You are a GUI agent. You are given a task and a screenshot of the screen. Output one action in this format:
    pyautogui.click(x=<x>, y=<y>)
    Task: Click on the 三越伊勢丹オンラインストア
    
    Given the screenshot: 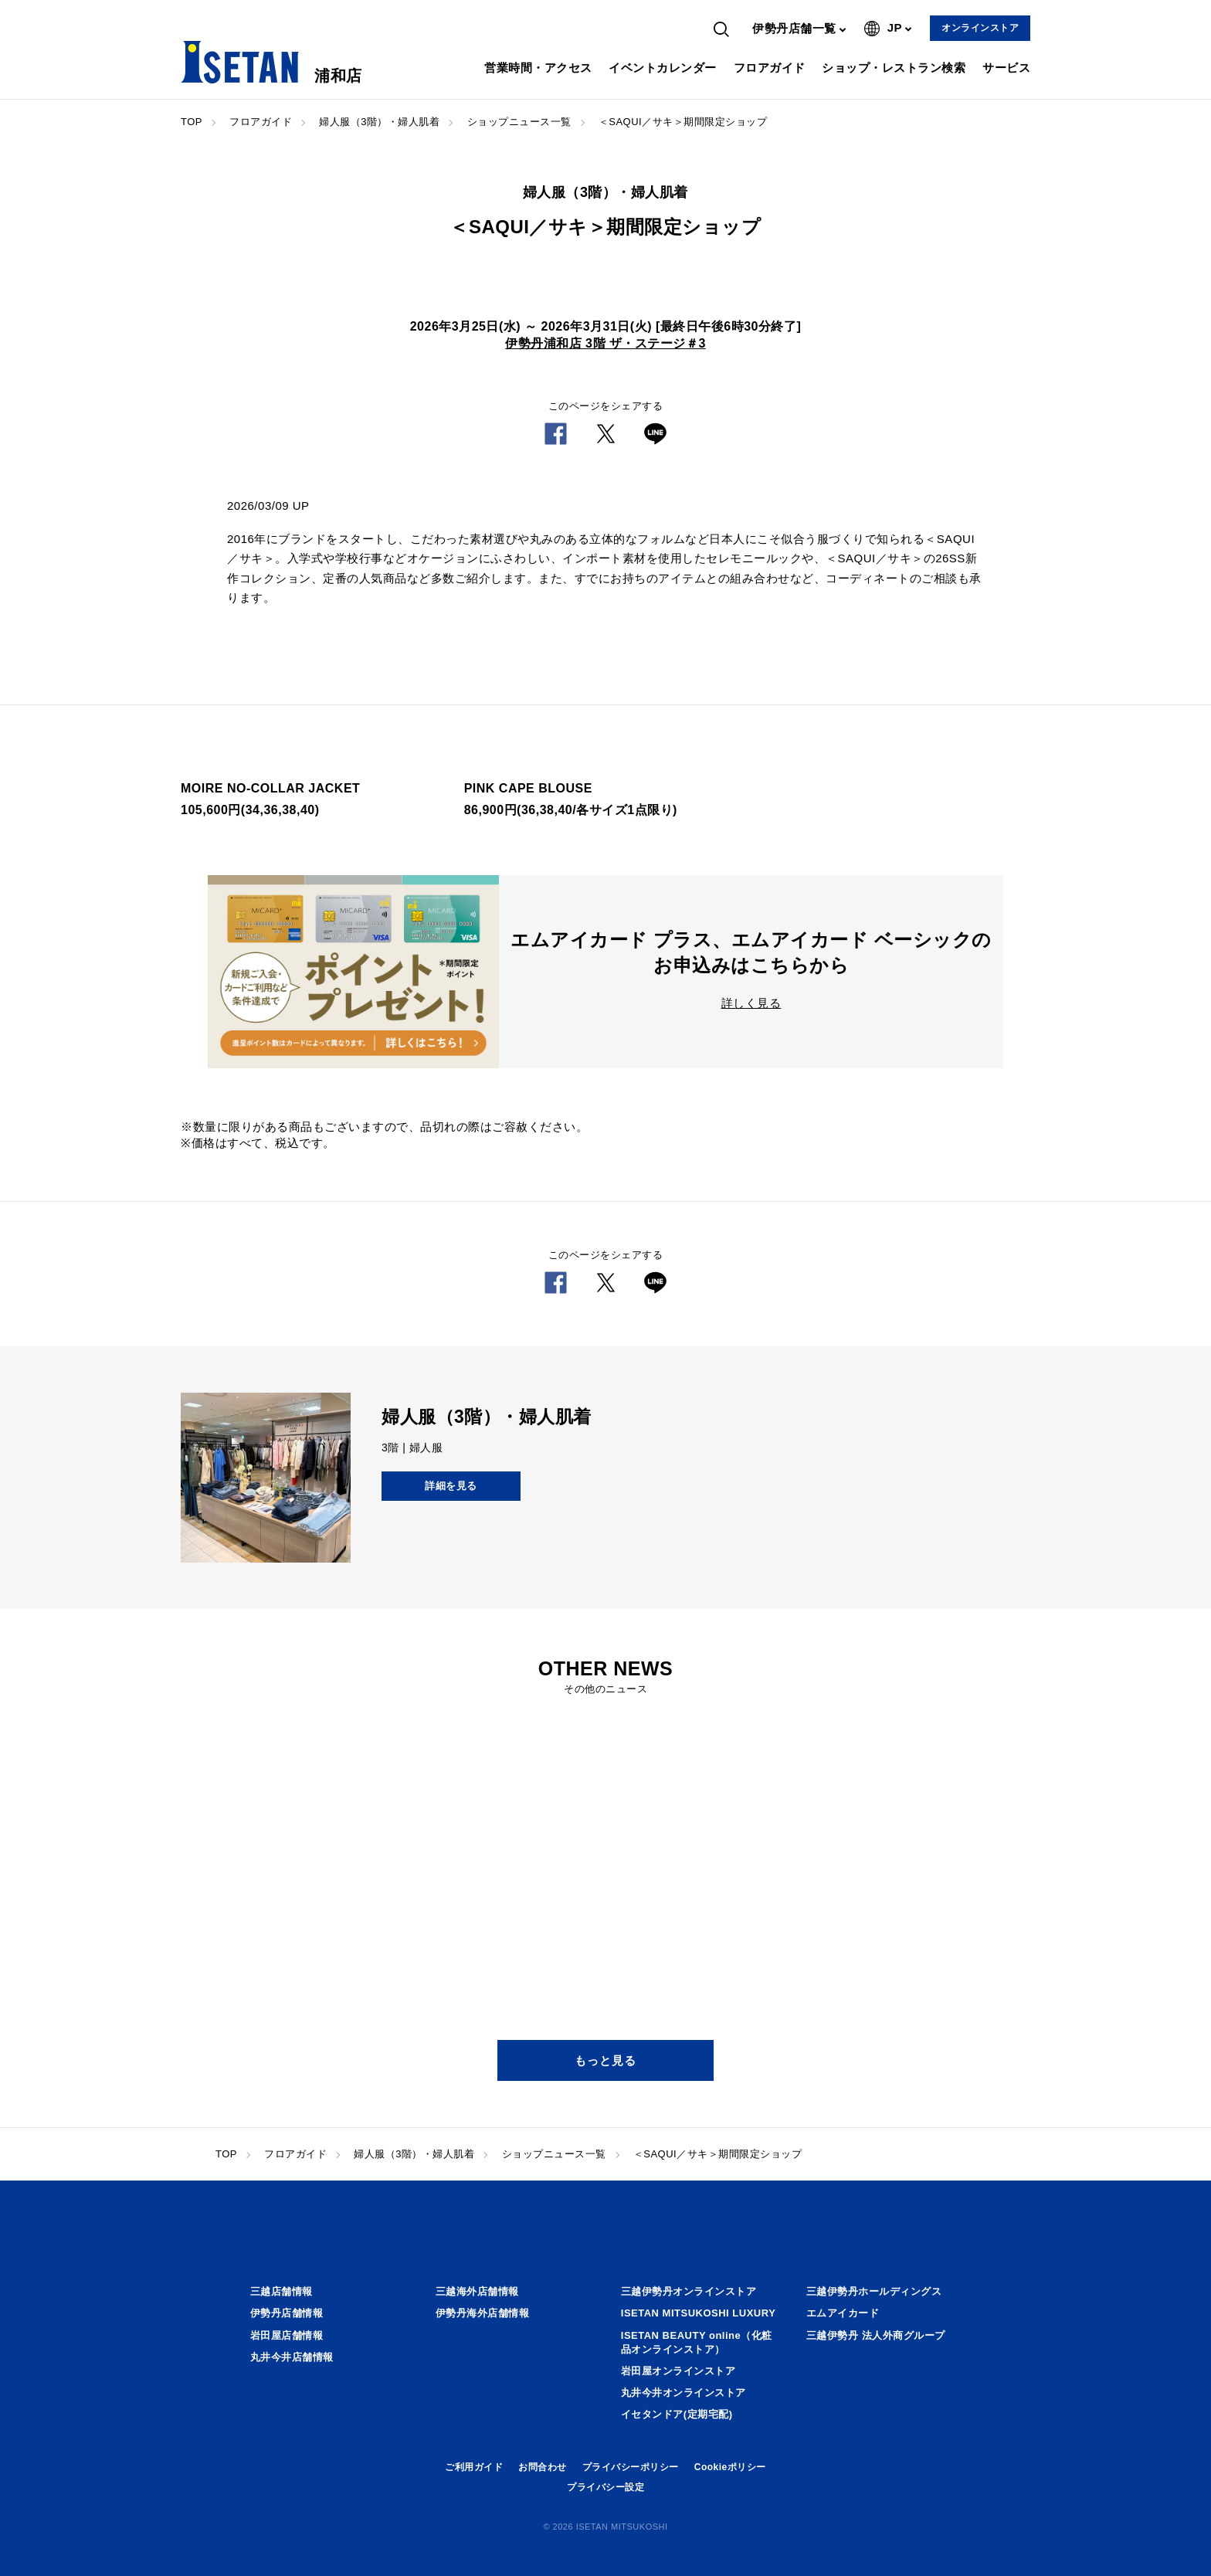 What is the action you would take?
    pyautogui.click(x=689, y=2291)
    